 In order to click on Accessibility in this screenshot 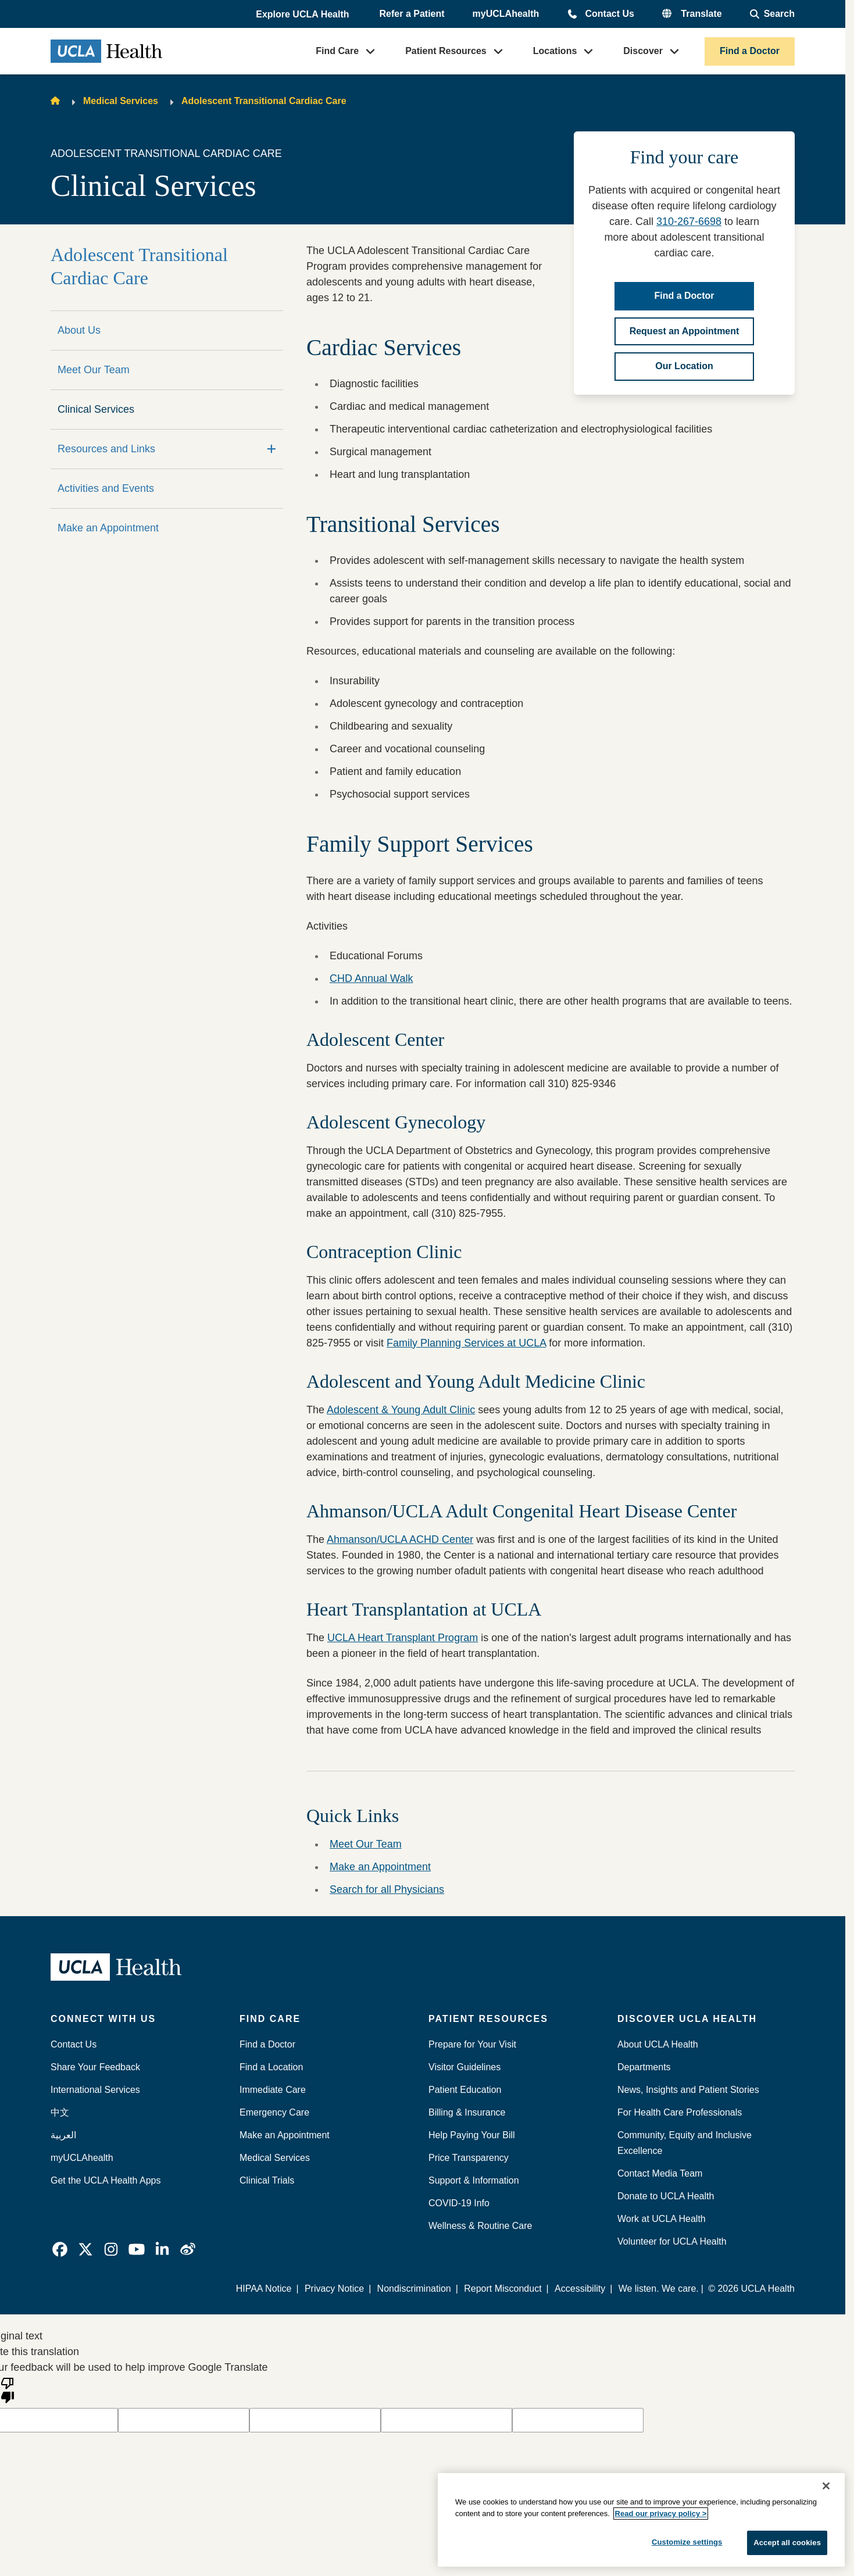, I will do `click(580, 2288)`.